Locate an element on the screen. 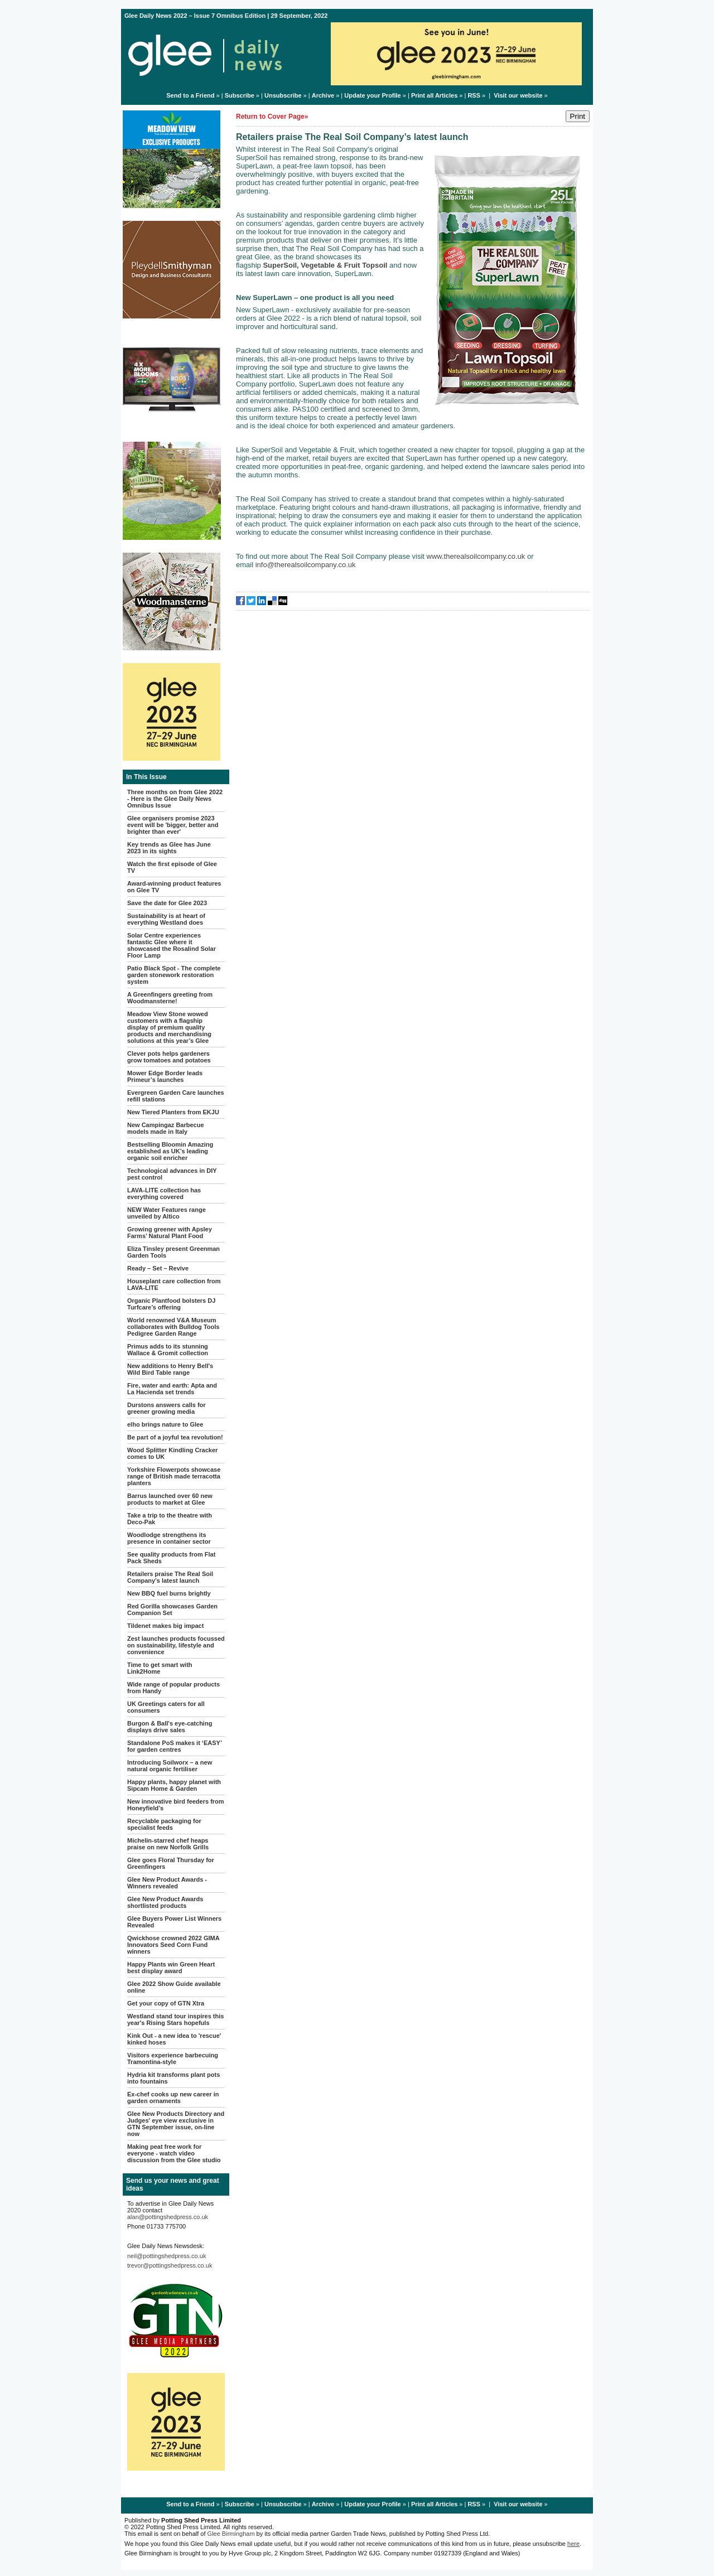  Yorkshire Flowerpots showcase range of British made terracotta planters is located at coordinates (173, 1476).